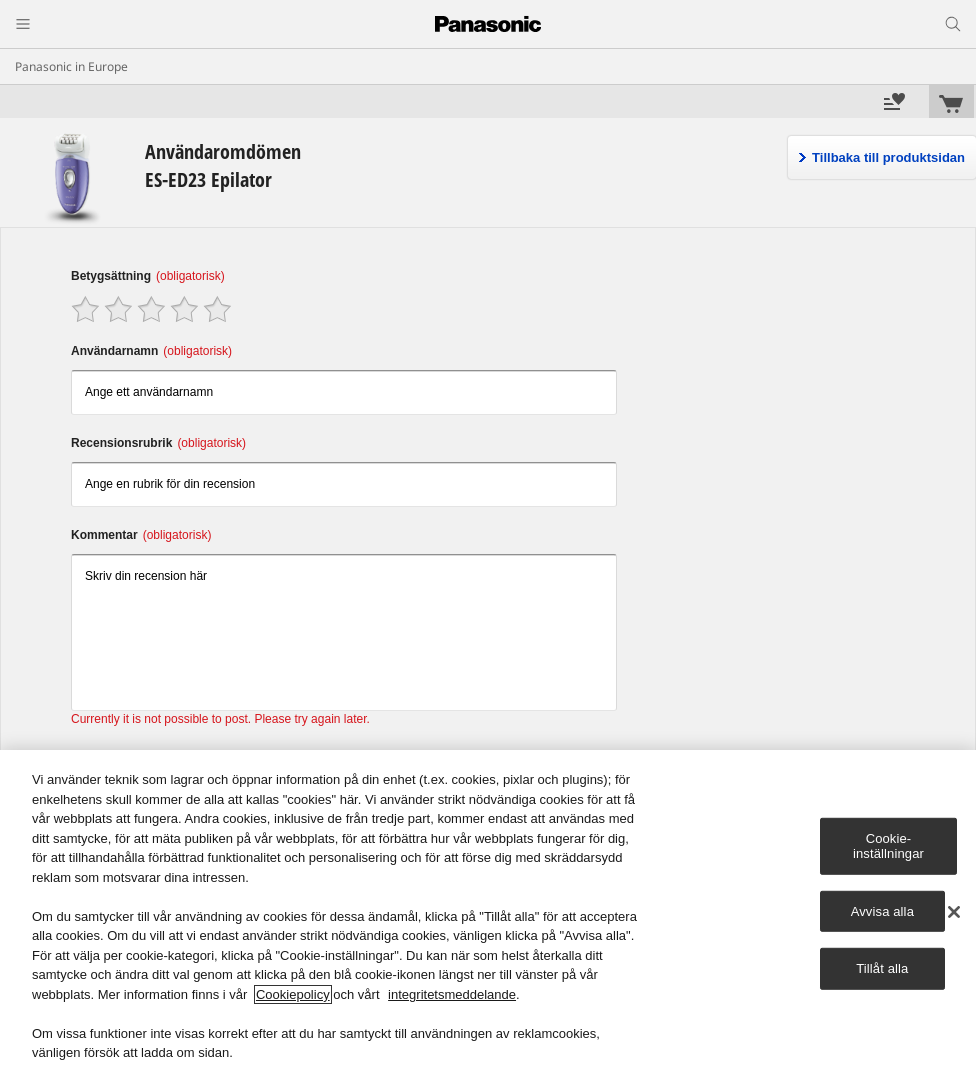  What do you see at coordinates (293, 994) in the screenshot?
I see `Cookiepolicy` at bounding box center [293, 994].